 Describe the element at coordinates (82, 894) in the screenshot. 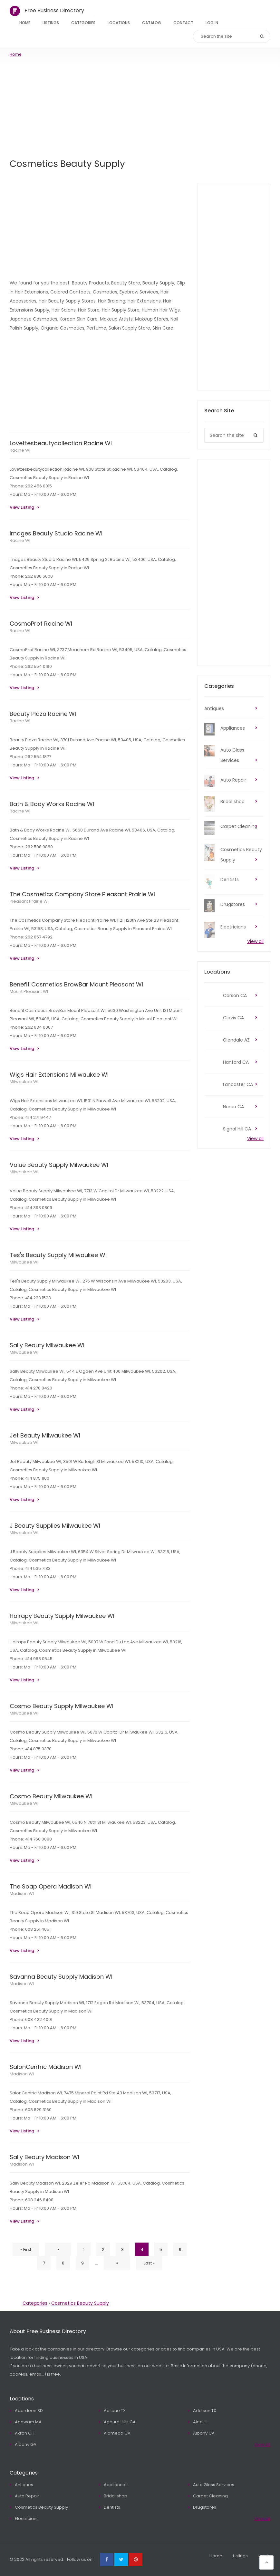

I see `The Cosmetics Company Store Pleasant Prairie WI` at that location.